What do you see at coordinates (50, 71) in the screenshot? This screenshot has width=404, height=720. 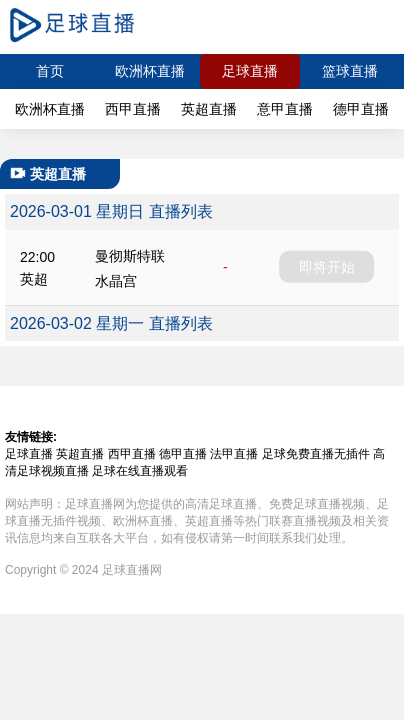 I see `首页` at bounding box center [50, 71].